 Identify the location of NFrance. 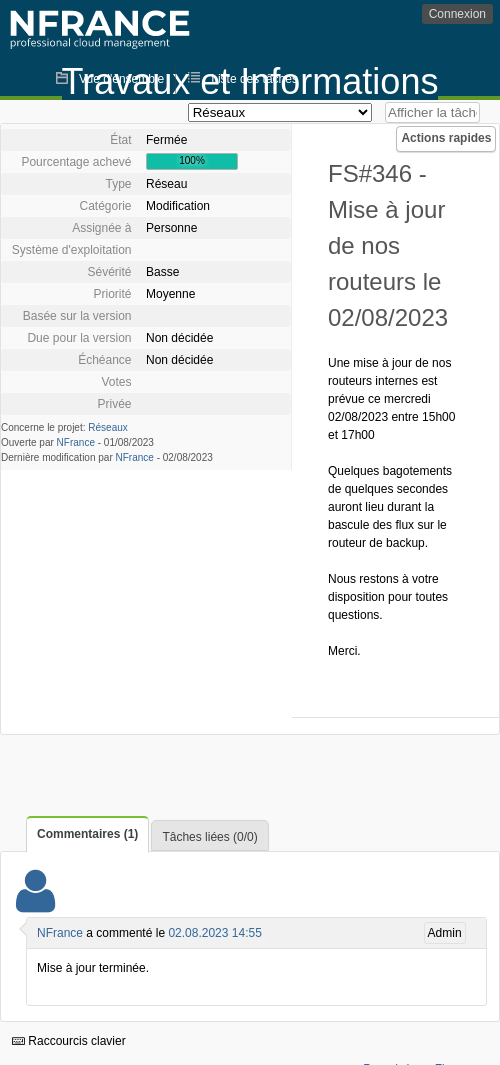
(76, 442).